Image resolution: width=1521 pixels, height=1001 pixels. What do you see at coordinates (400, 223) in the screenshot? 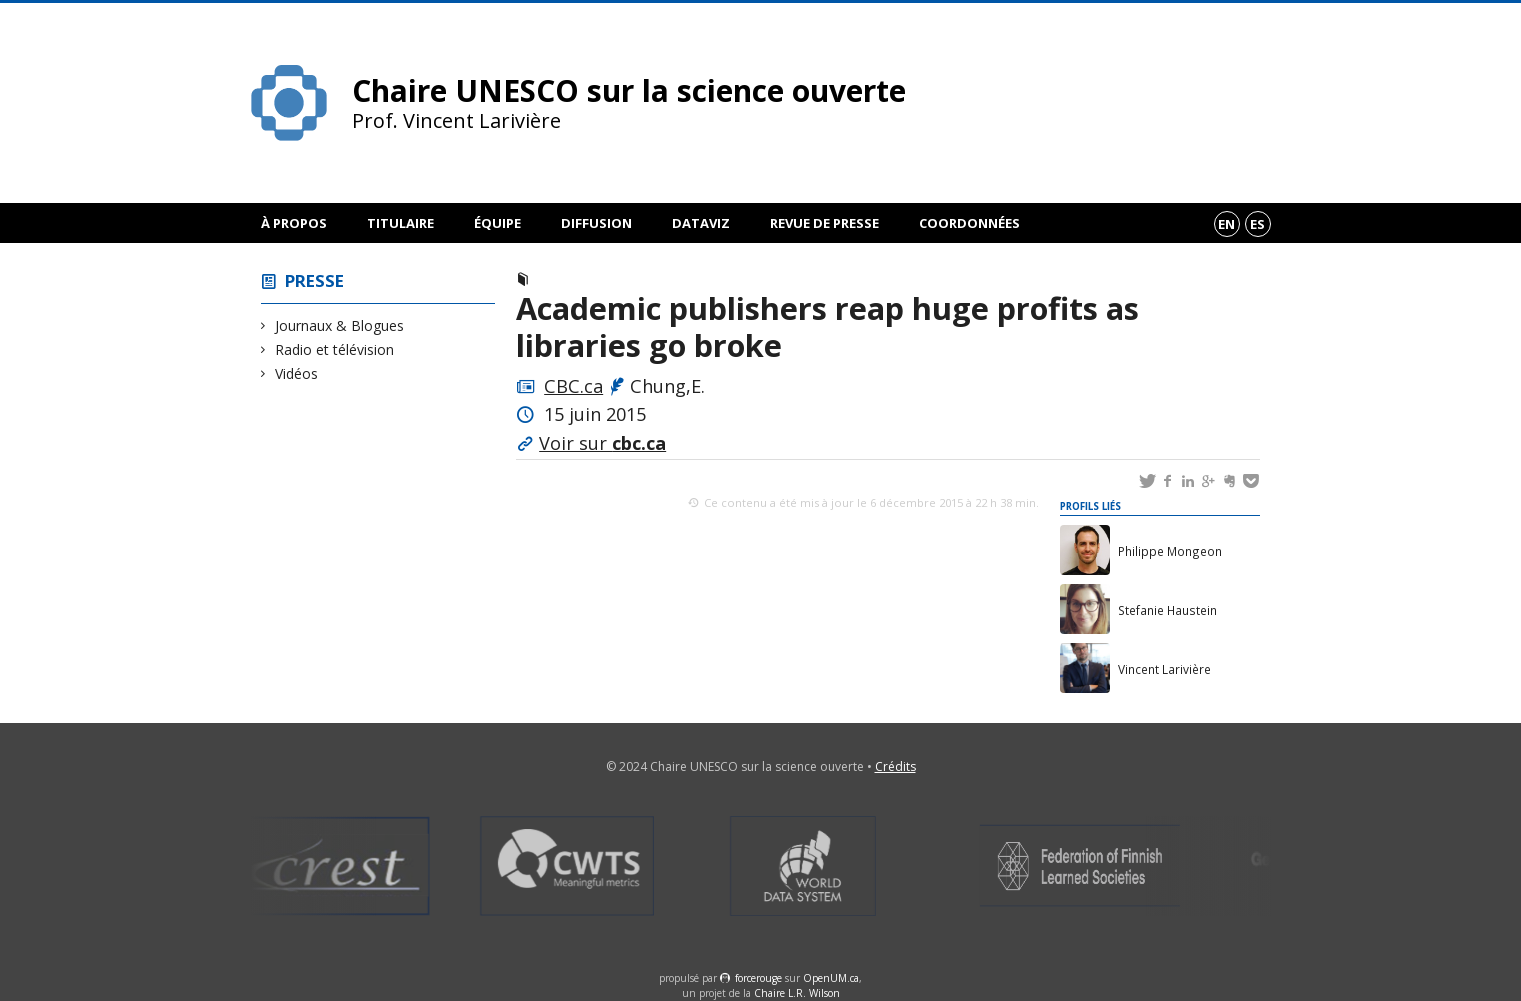
I see `Titulaire` at bounding box center [400, 223].